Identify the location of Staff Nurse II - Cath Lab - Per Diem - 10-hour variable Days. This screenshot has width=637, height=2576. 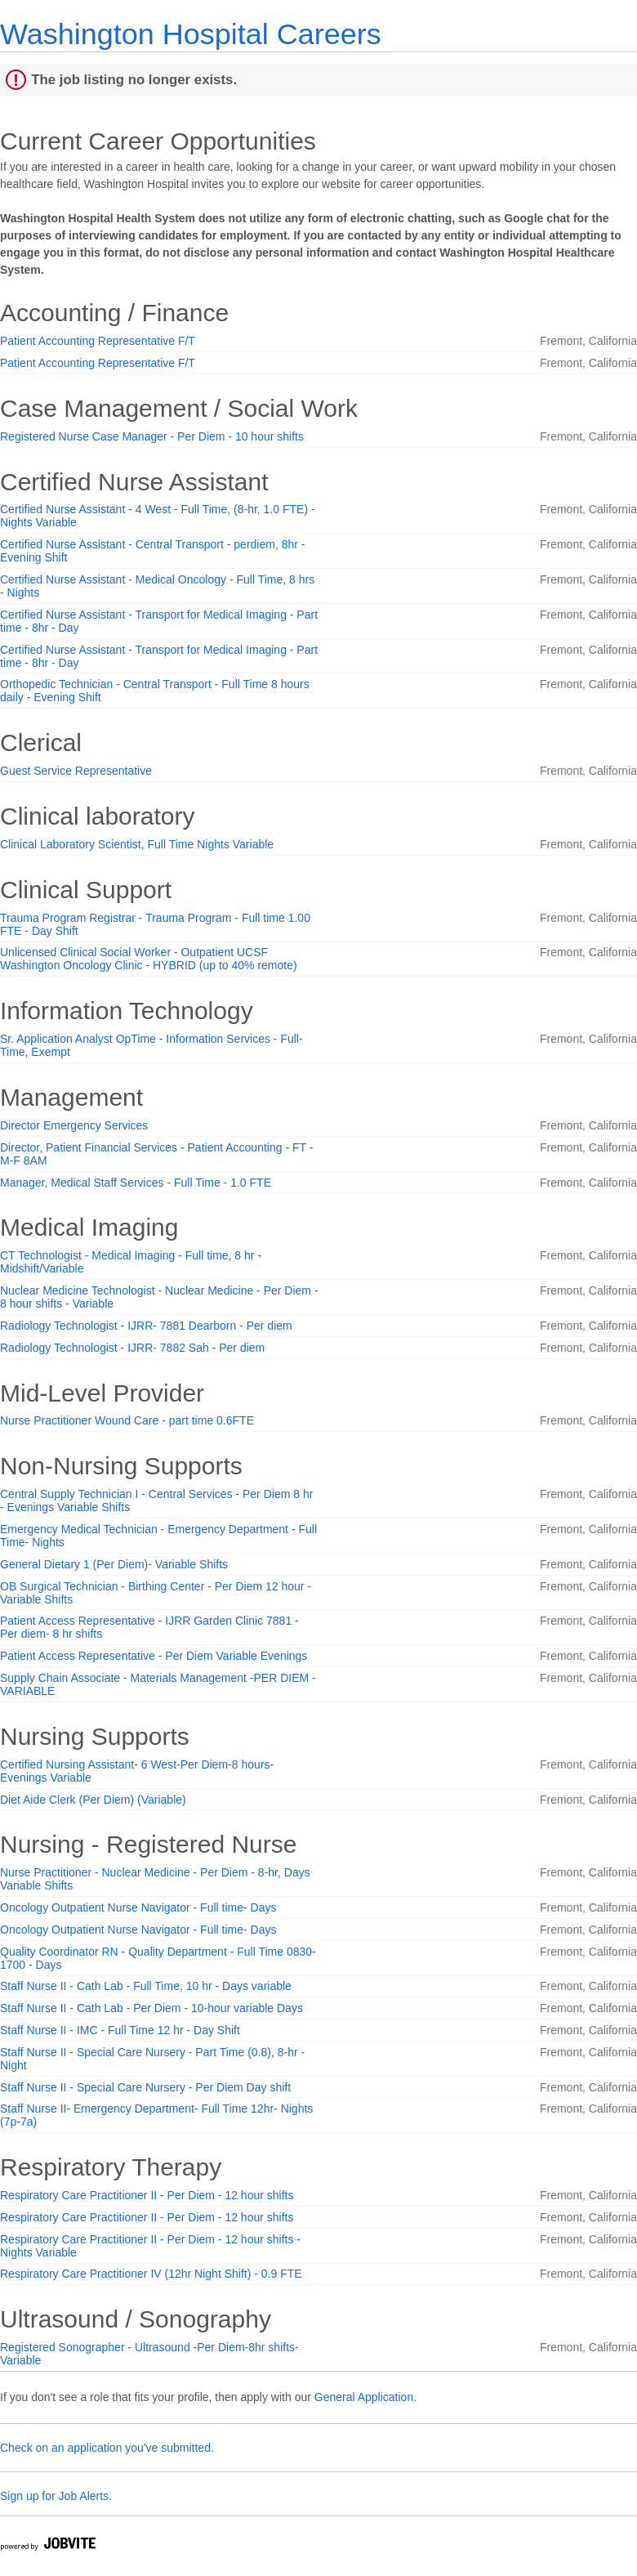
(151, 2008).